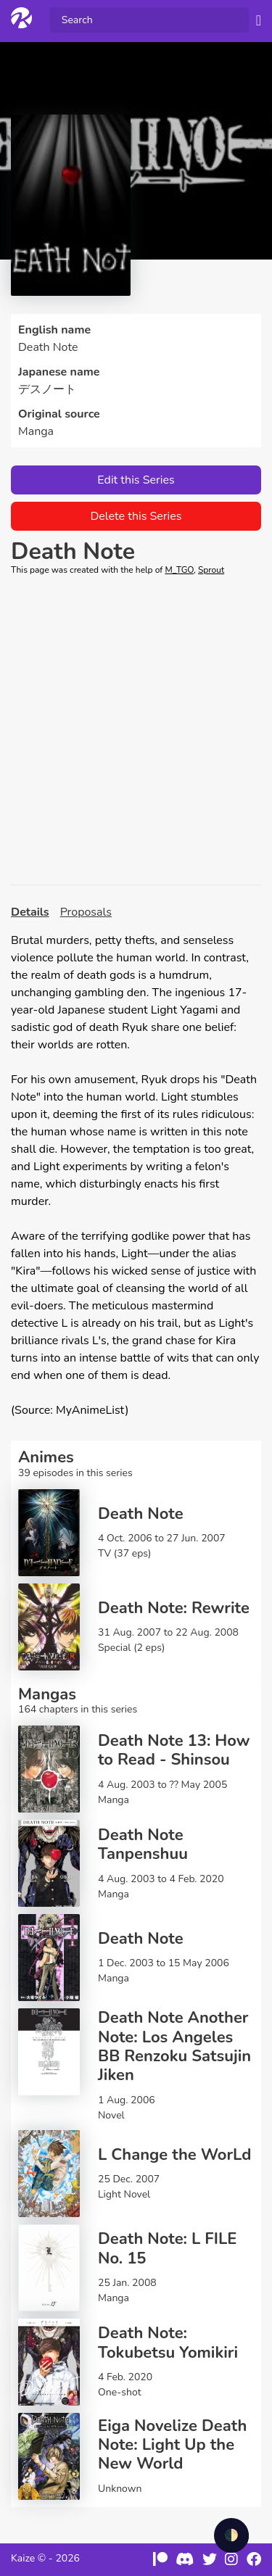  Describe the element at coordinates (179, 570) in the screenshot. I see `M_TGO` at that location.